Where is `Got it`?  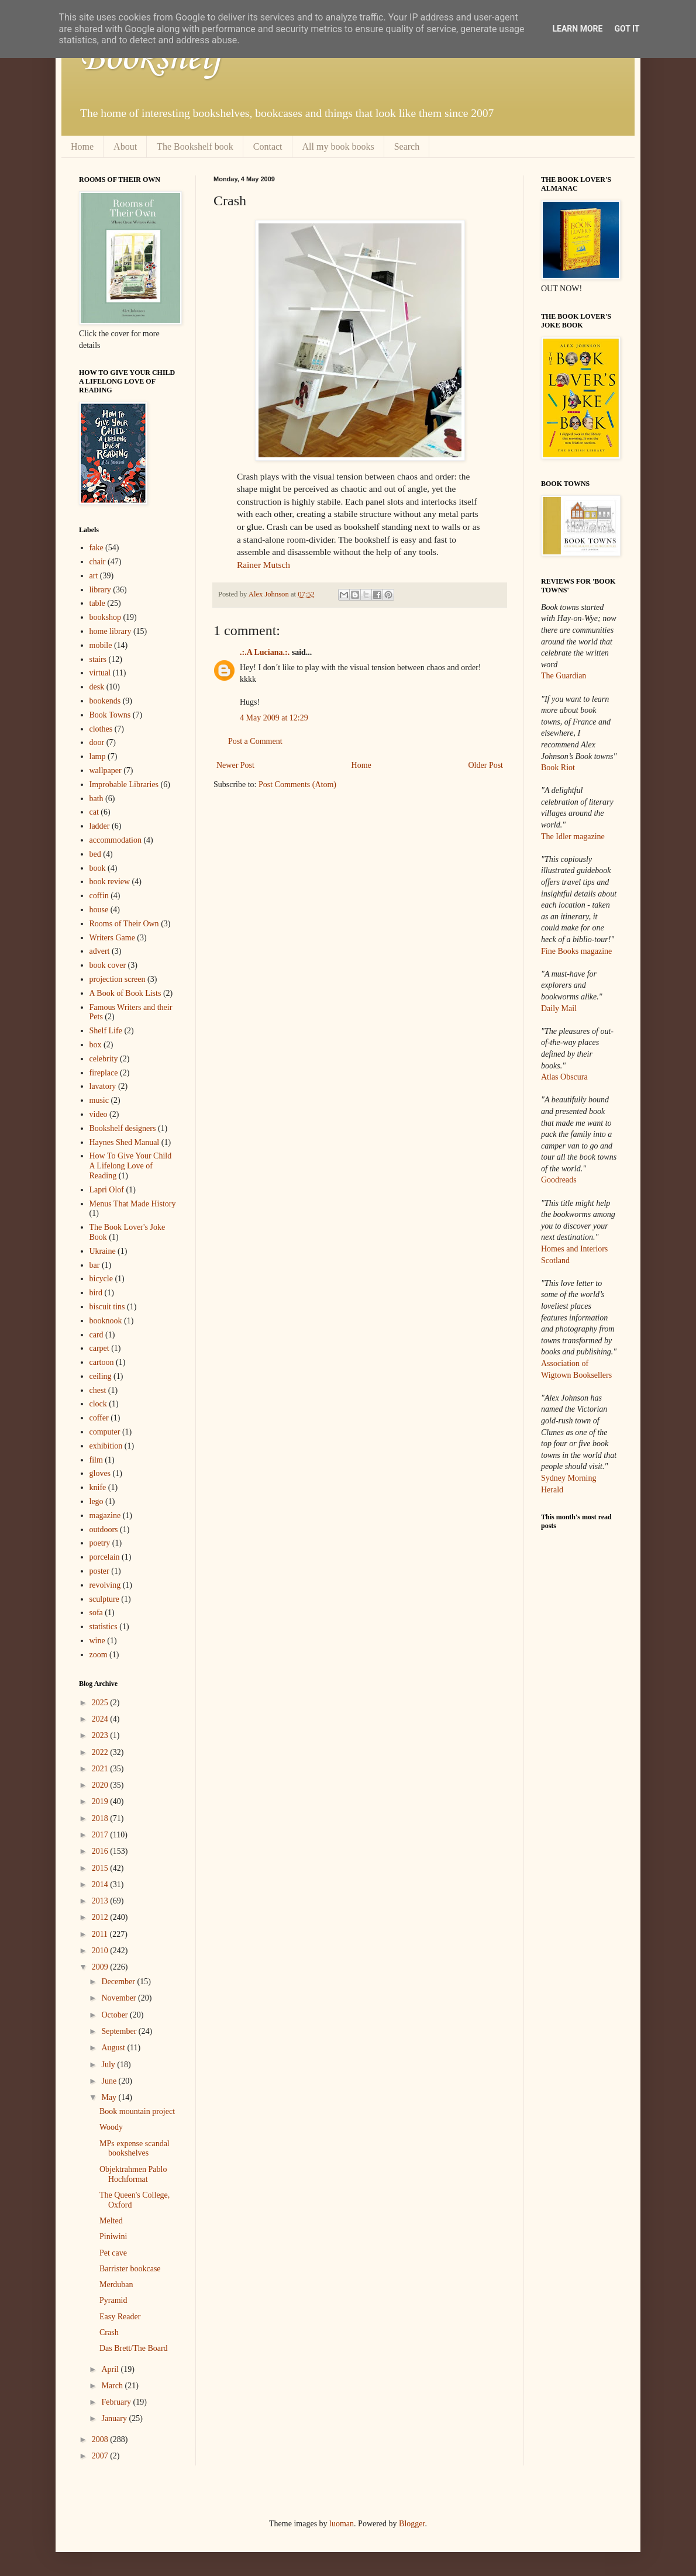 Got it is located at coordinates (626, 28).